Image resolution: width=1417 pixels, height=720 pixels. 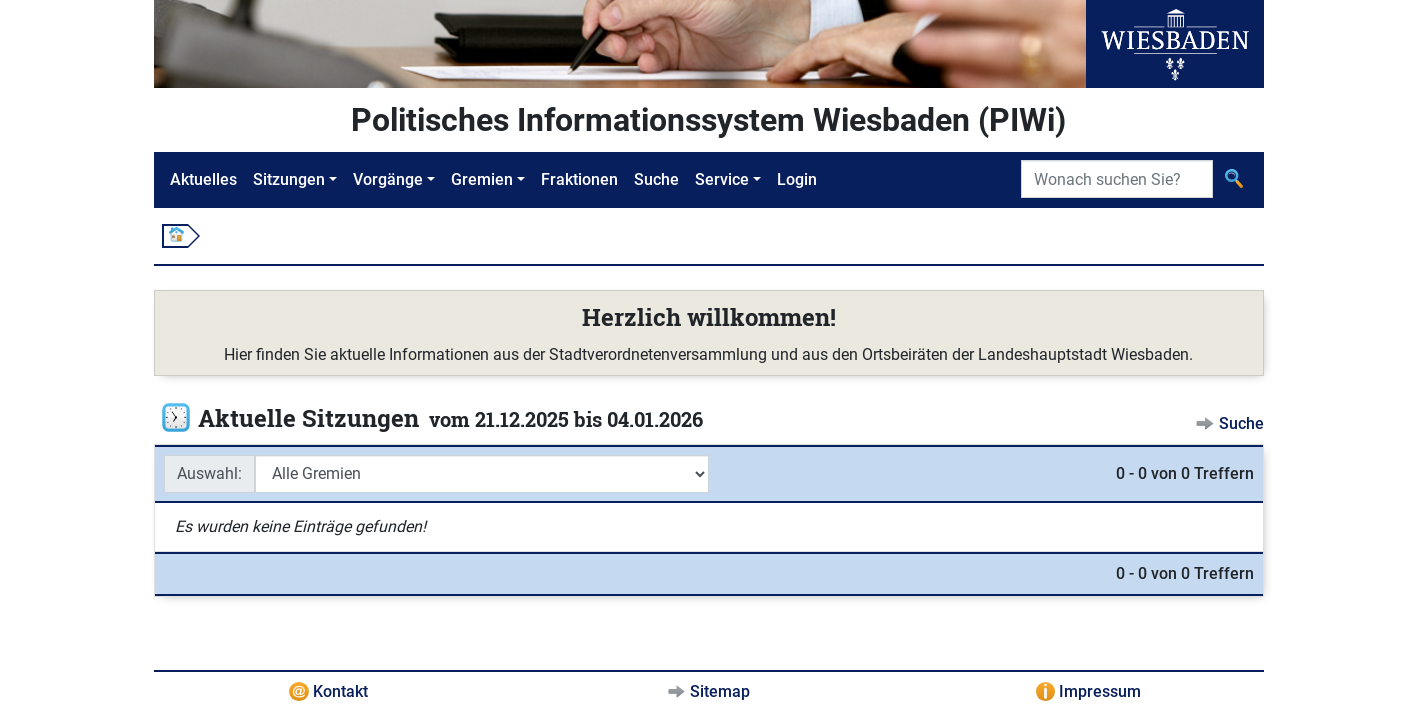 What do you see at coordinates (579, 179) in the screenshot?
I see `Fraktionen` at bounding box center [579, 179].